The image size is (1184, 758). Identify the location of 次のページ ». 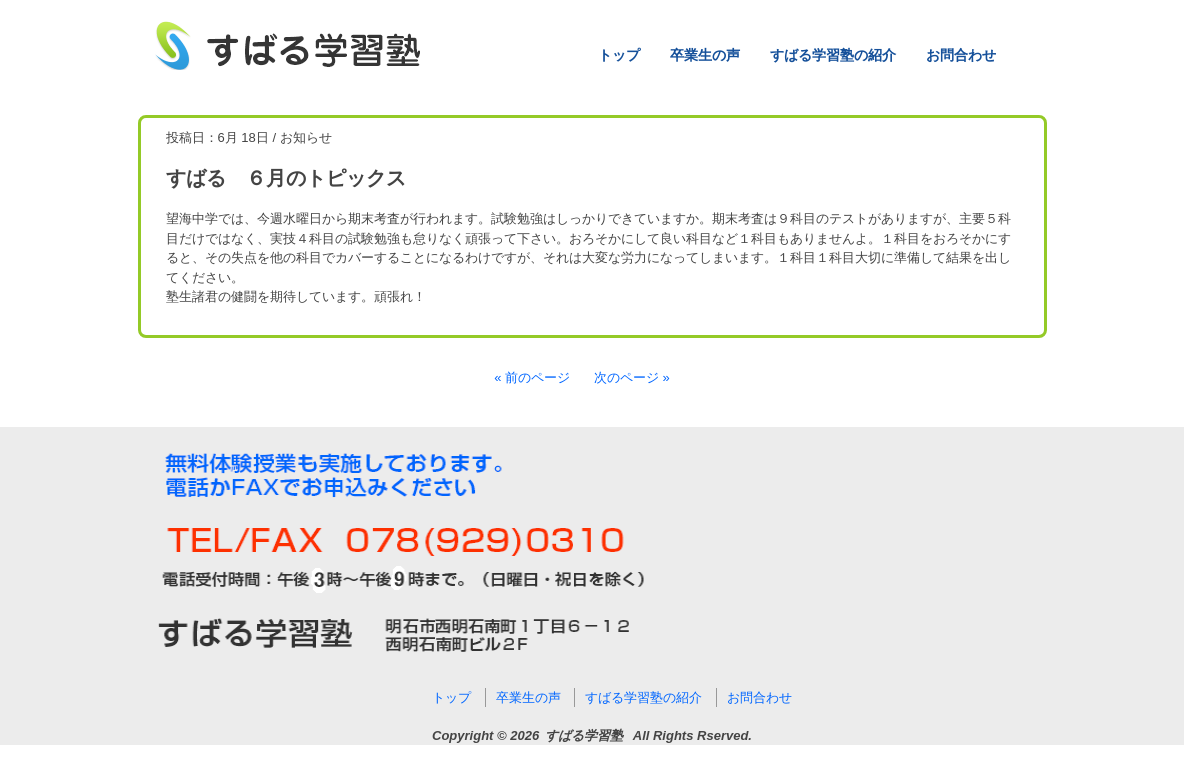
(632, 377).